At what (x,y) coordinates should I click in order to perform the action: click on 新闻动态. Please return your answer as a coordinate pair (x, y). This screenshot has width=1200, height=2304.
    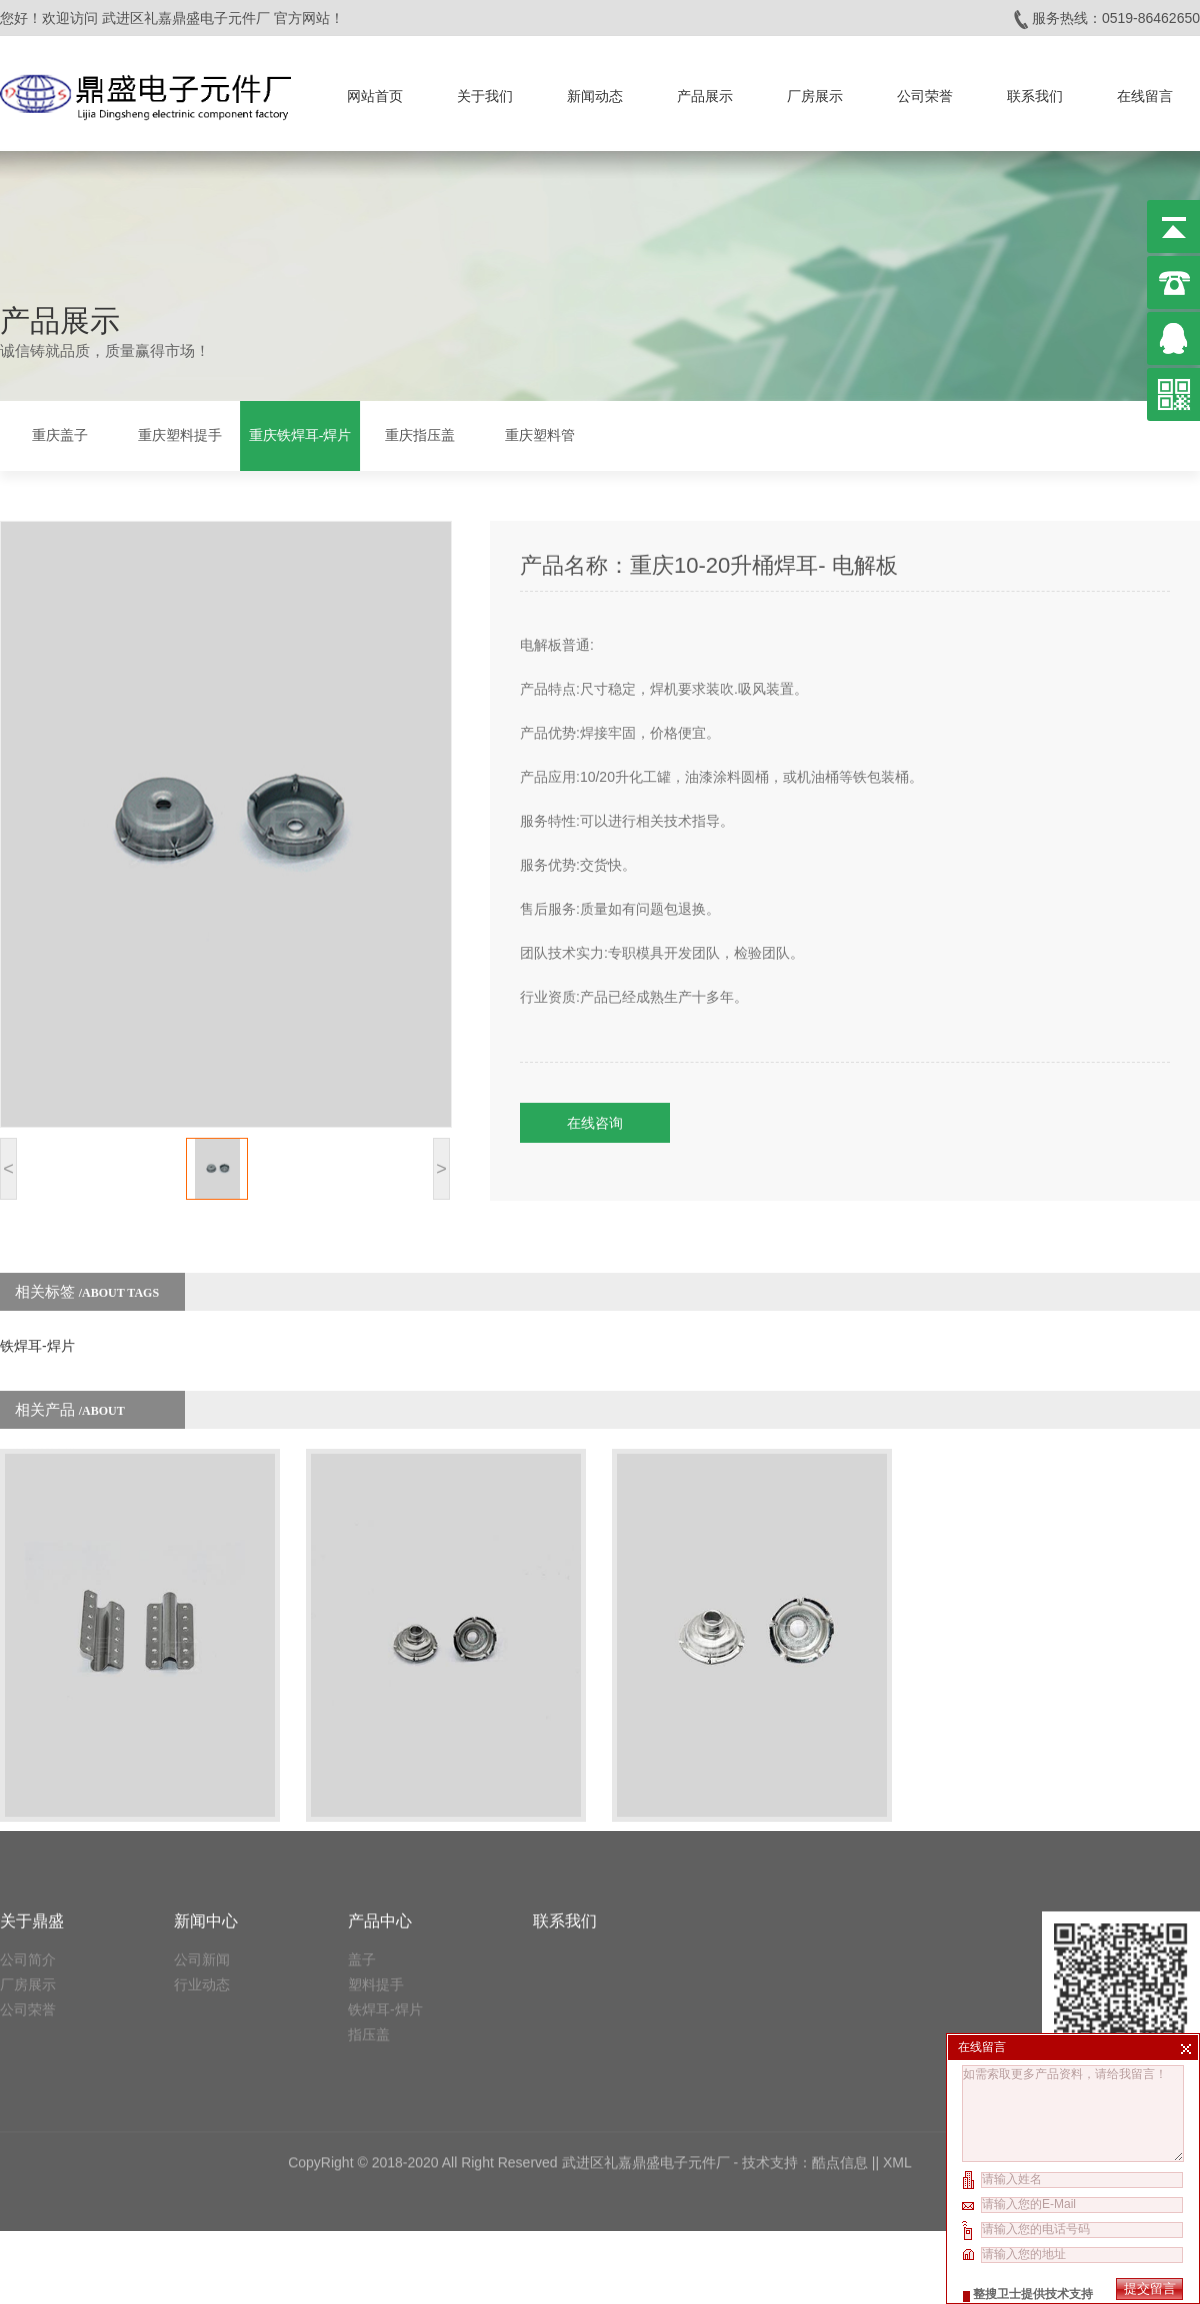
    Looking at the image, I should click on (595, 89).